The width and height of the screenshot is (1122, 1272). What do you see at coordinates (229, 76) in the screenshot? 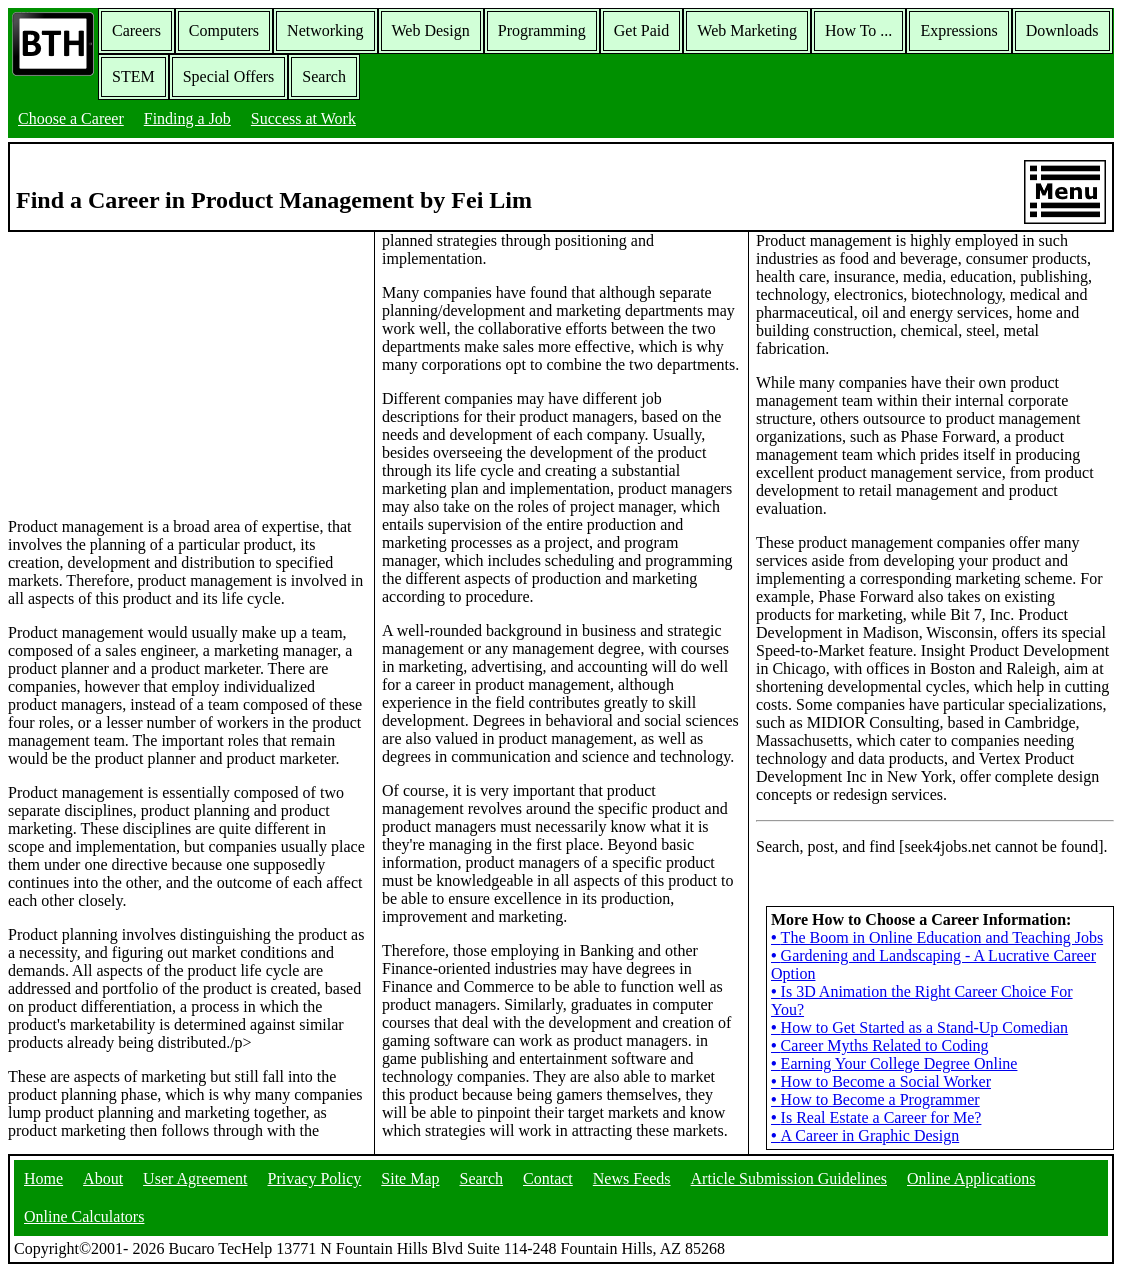
I see `Special Offers` at bounding box center [229, 76].